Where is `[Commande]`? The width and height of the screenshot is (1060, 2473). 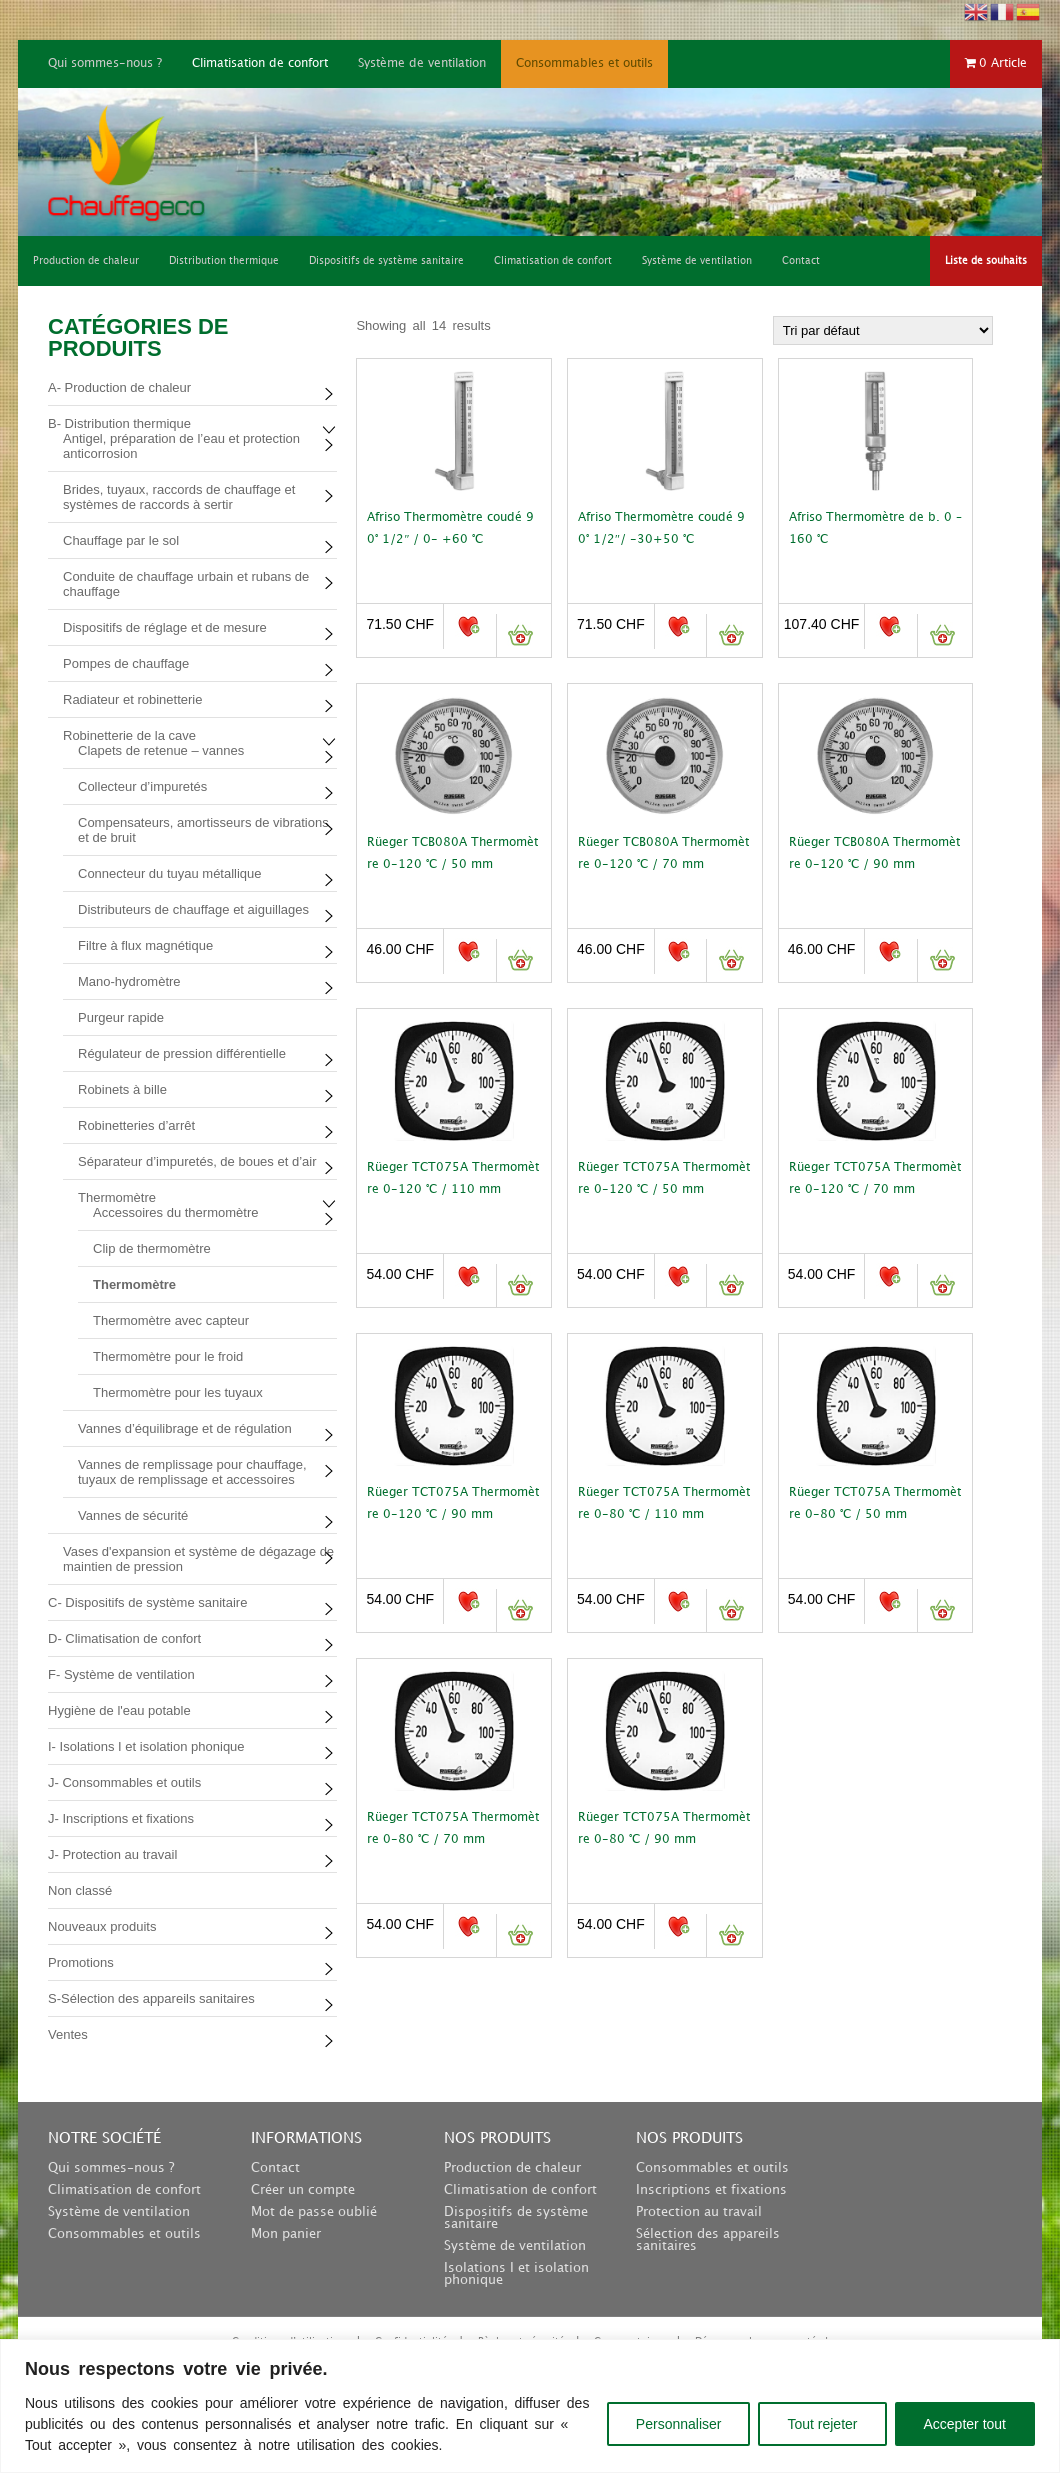 [Commande] is located at coordinates (883, 330).